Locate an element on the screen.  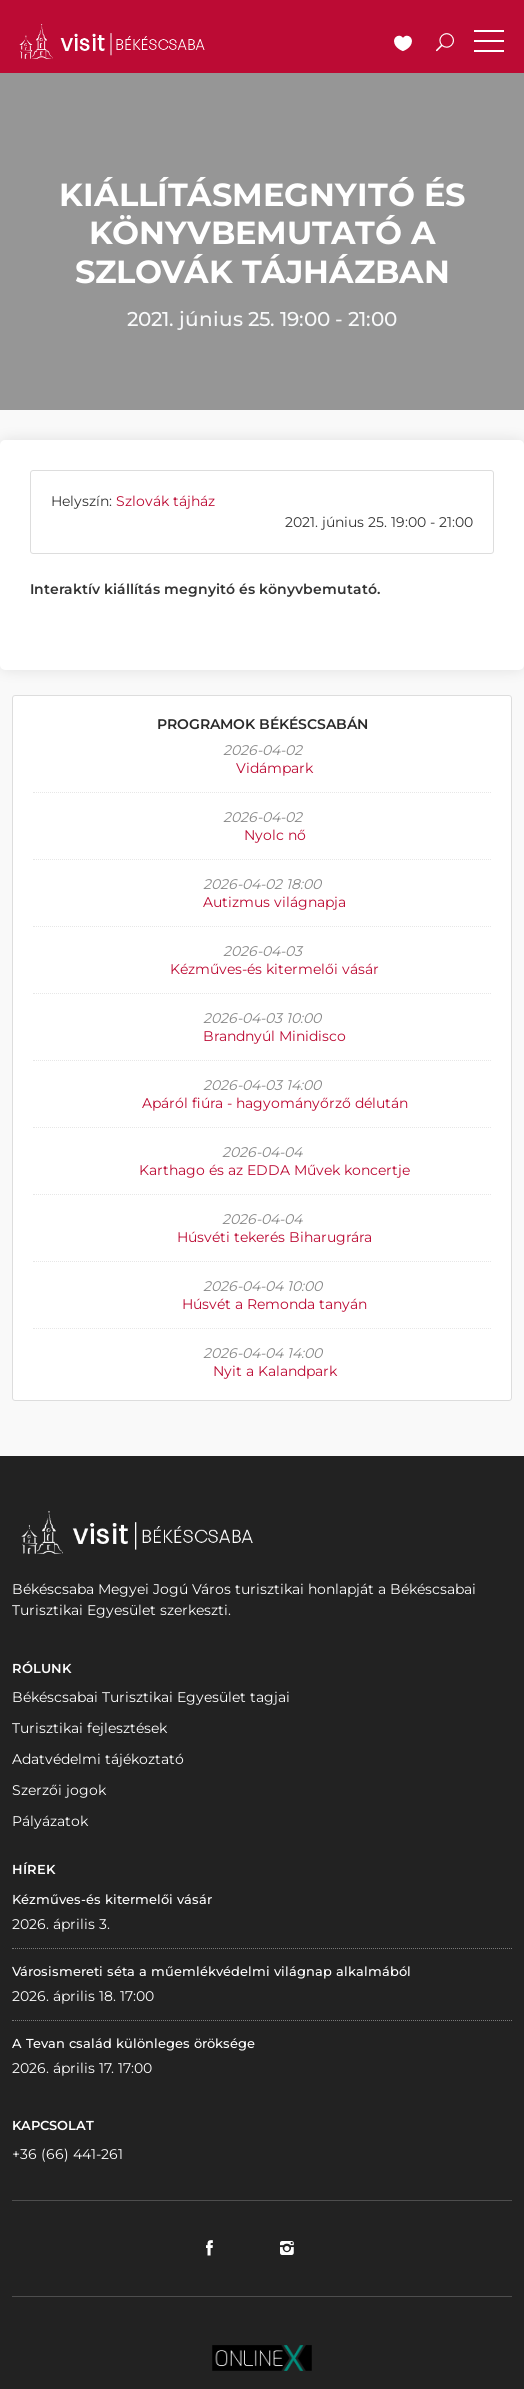
Adatvédelmi tájékoztató is located at coordinates (98, 1759).